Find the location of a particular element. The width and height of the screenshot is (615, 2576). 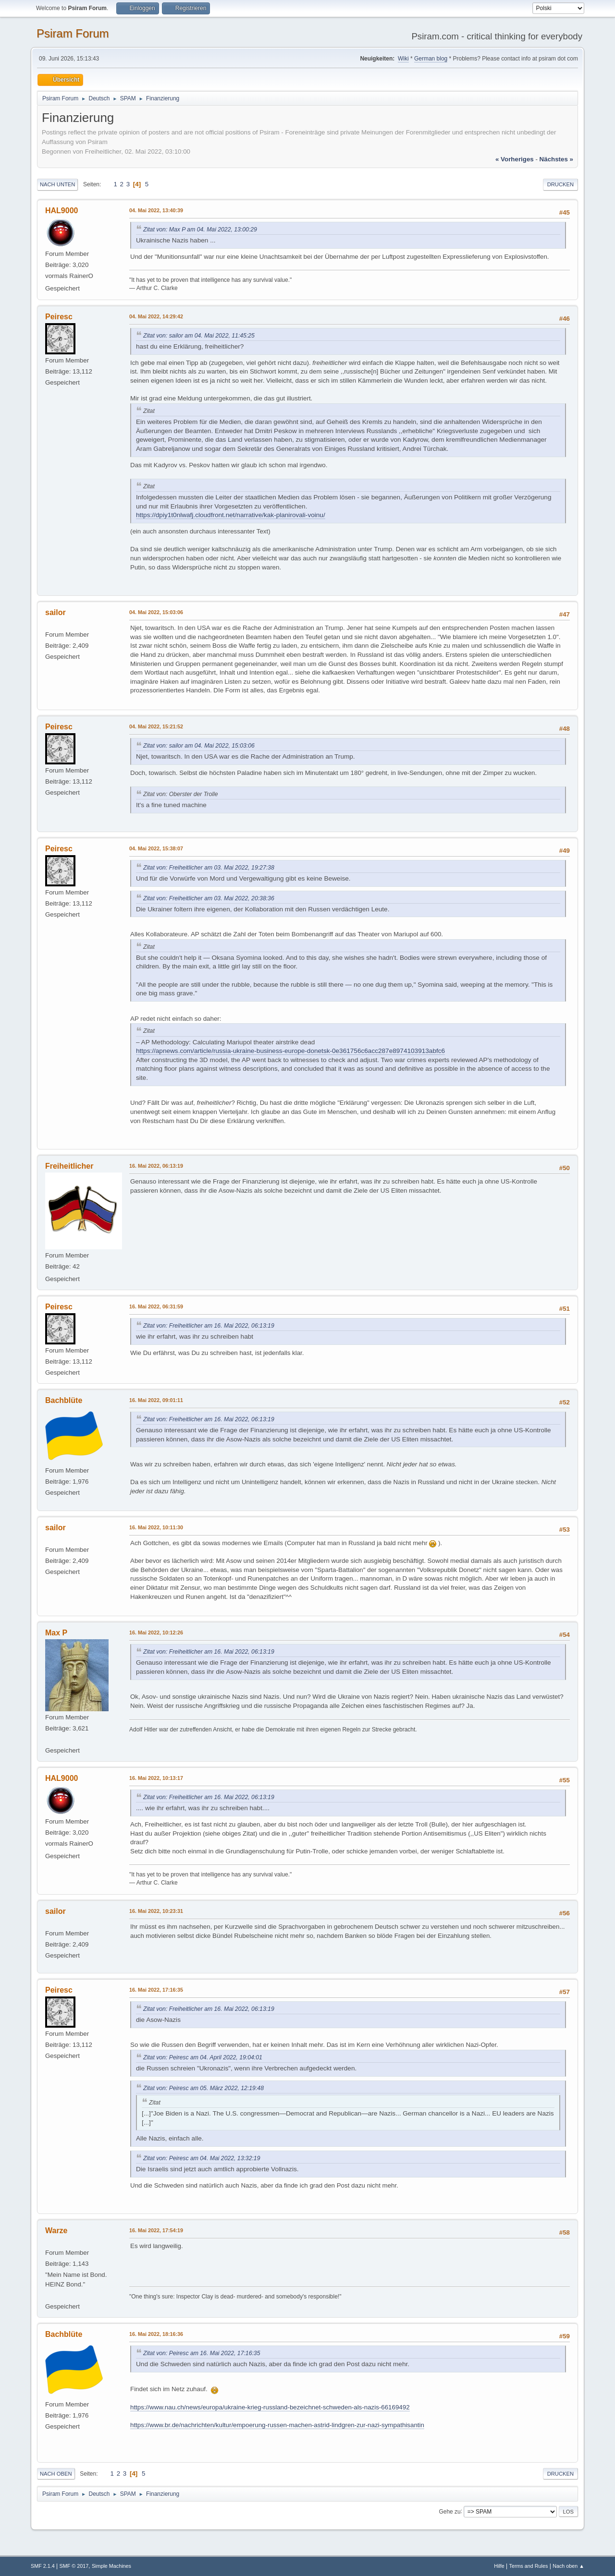

Zitat von: Peiresc am 04. Mai 2022, 13:32:19 is located at coordinates (201, 2158).